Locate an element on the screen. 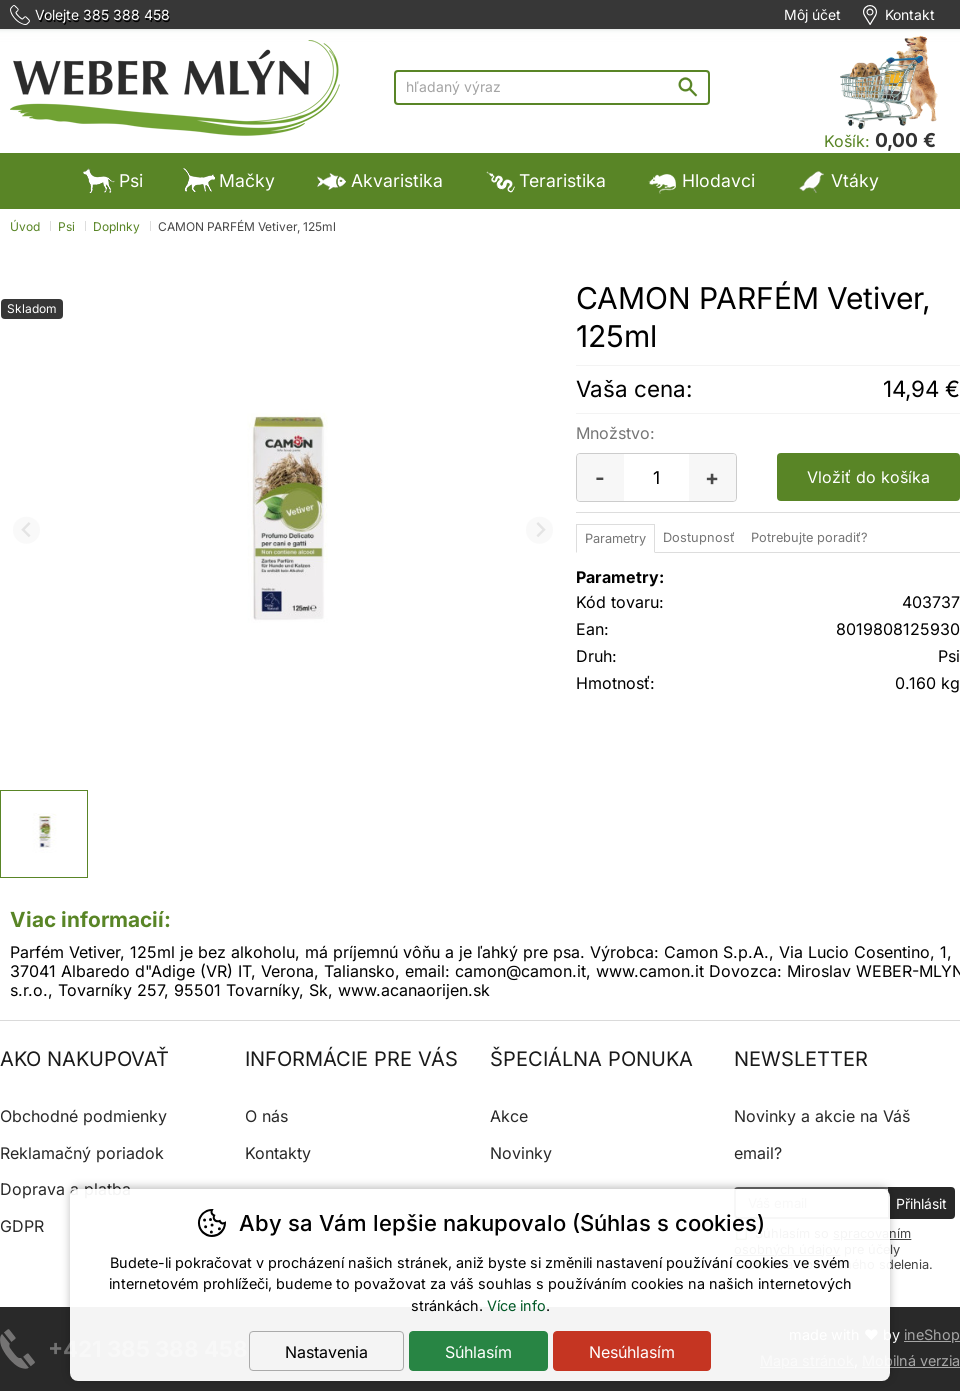 This screenshot has width=960, height=1391. [listitem] is located at coordinates (44, 834).